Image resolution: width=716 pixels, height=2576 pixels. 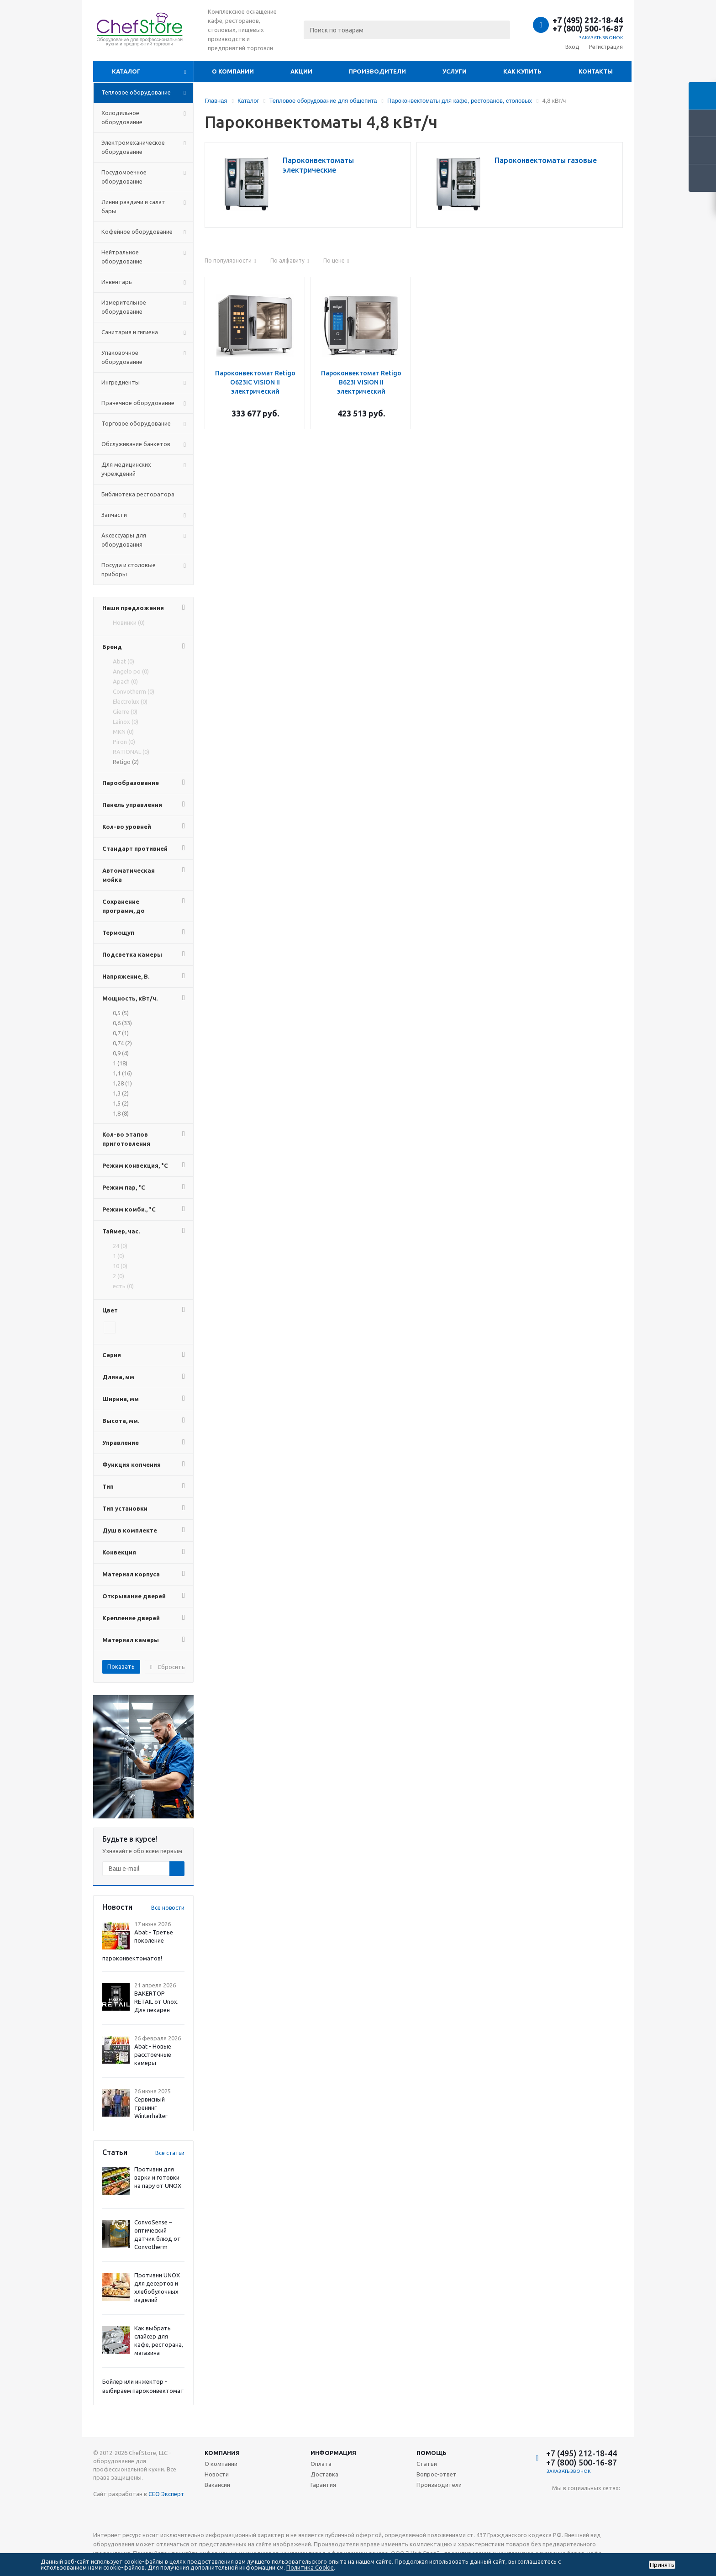 I want to click on Кофейное оборудование, so click(x=137, y=231).